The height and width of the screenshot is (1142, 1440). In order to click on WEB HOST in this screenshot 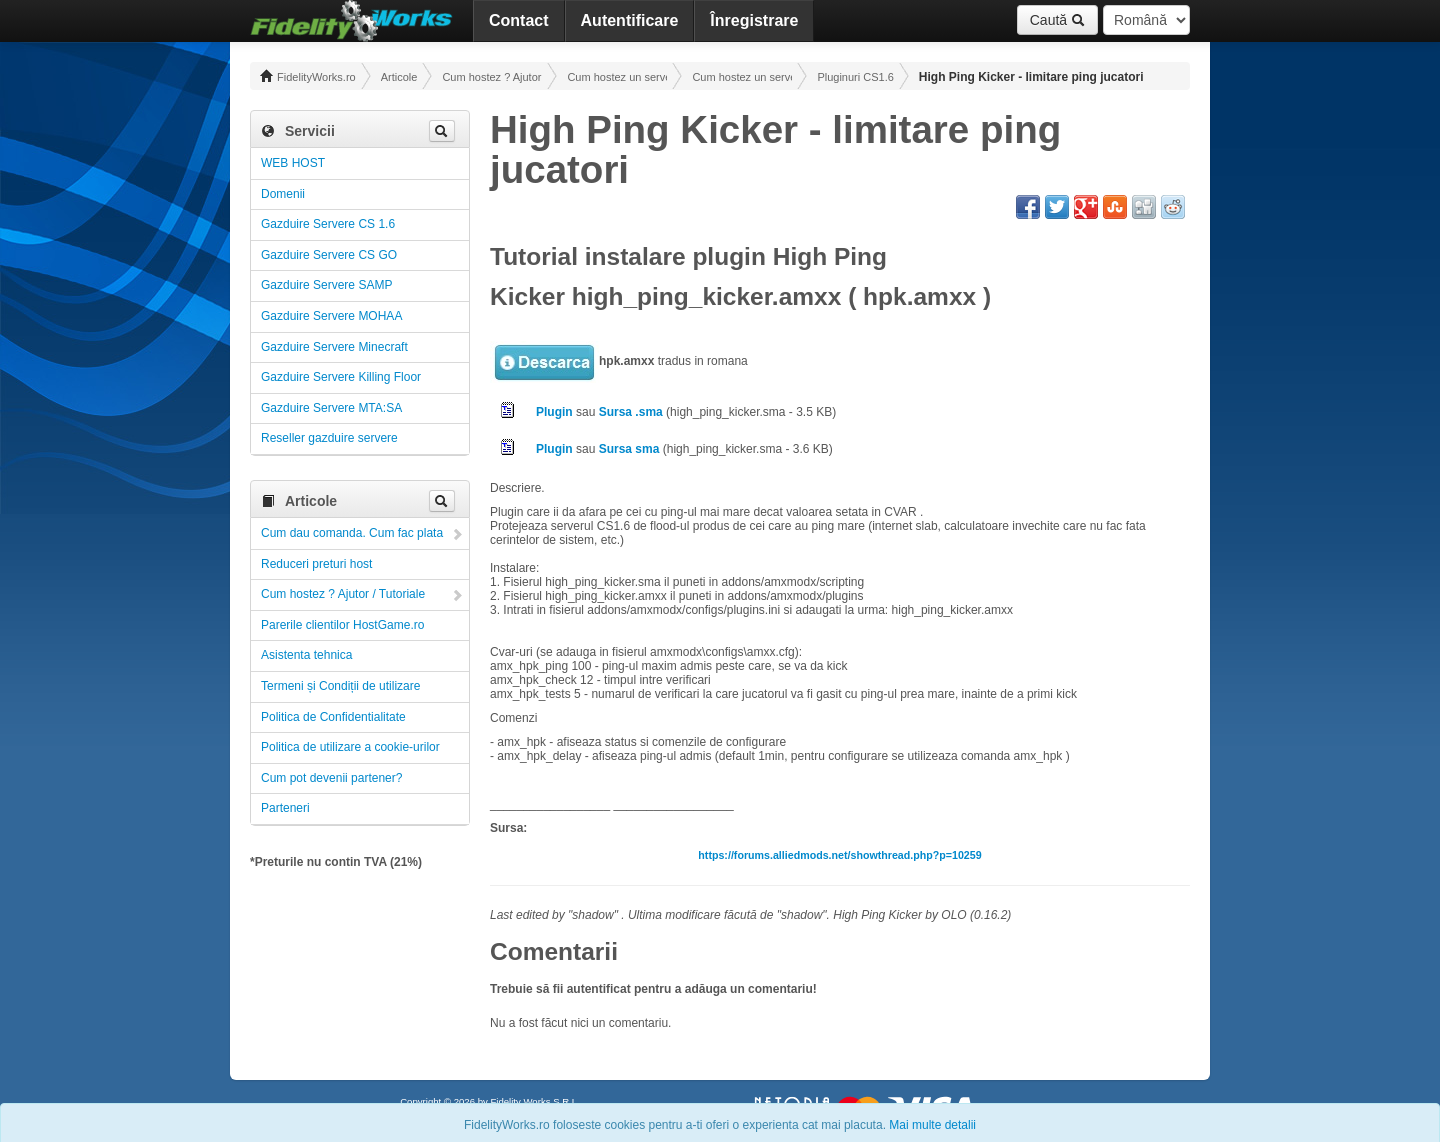, I will do `click(293, 163)`.